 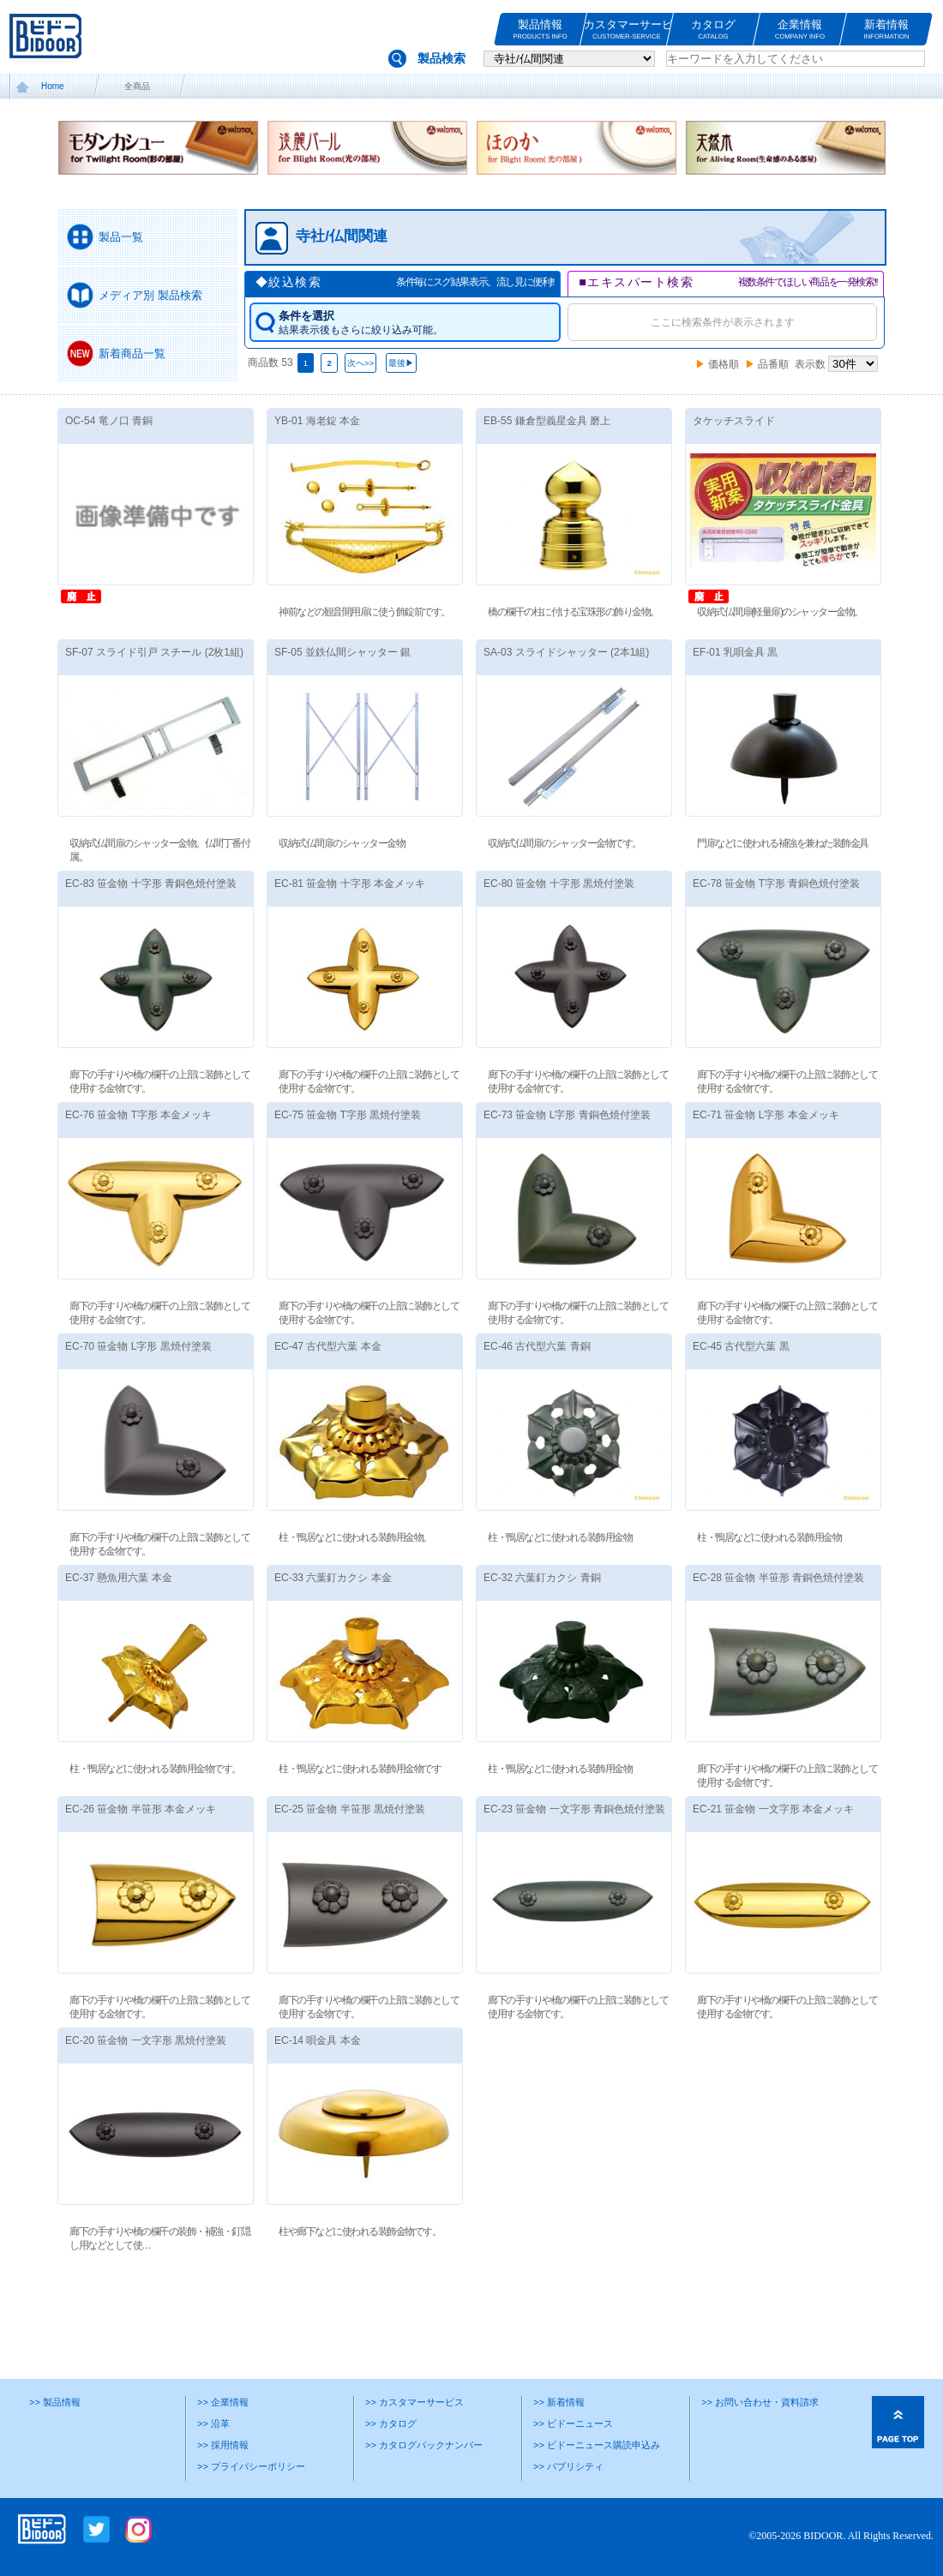 What do you see at coordinates (559, 2402) in the screenshot?
I see `>> 新着情報` at bounding box center [559, 2402].